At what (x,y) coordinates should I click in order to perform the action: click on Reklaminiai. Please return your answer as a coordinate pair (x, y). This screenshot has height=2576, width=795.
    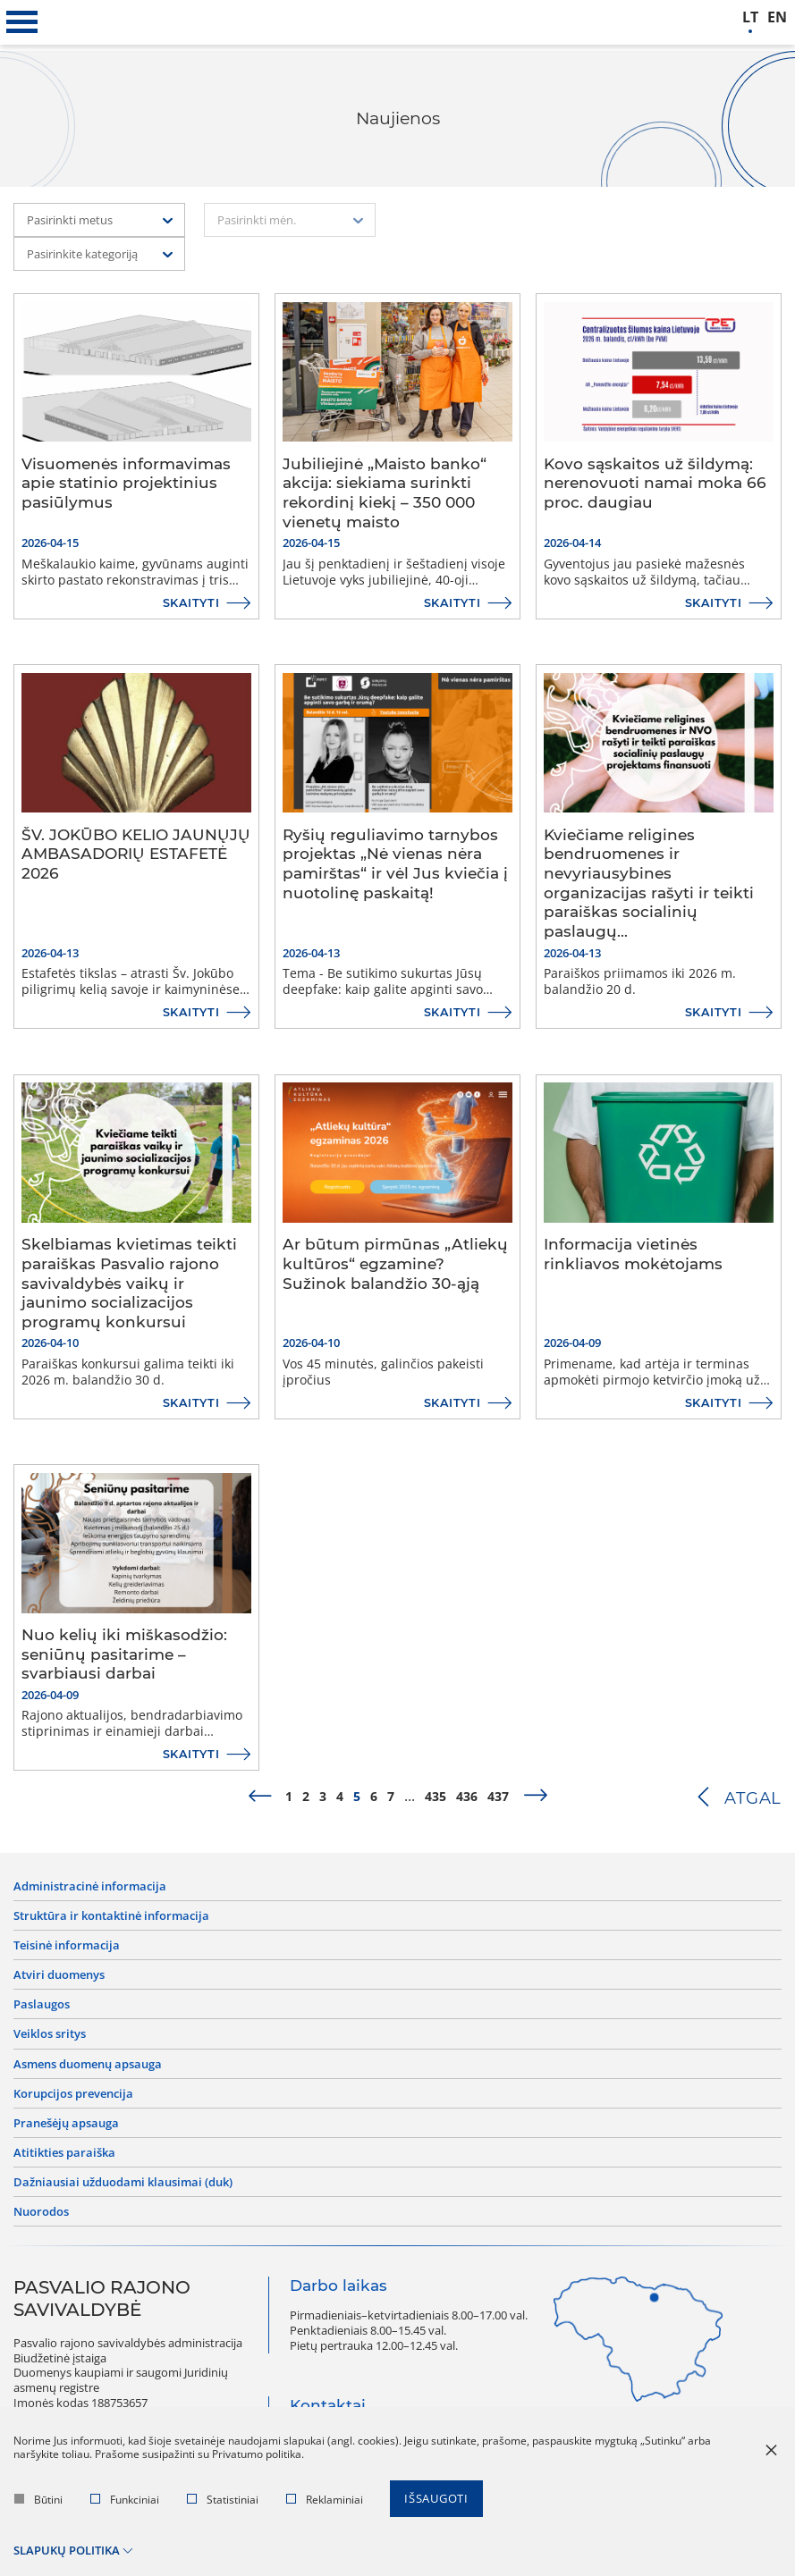
    Looking at the image, I should click on (324, 2506).